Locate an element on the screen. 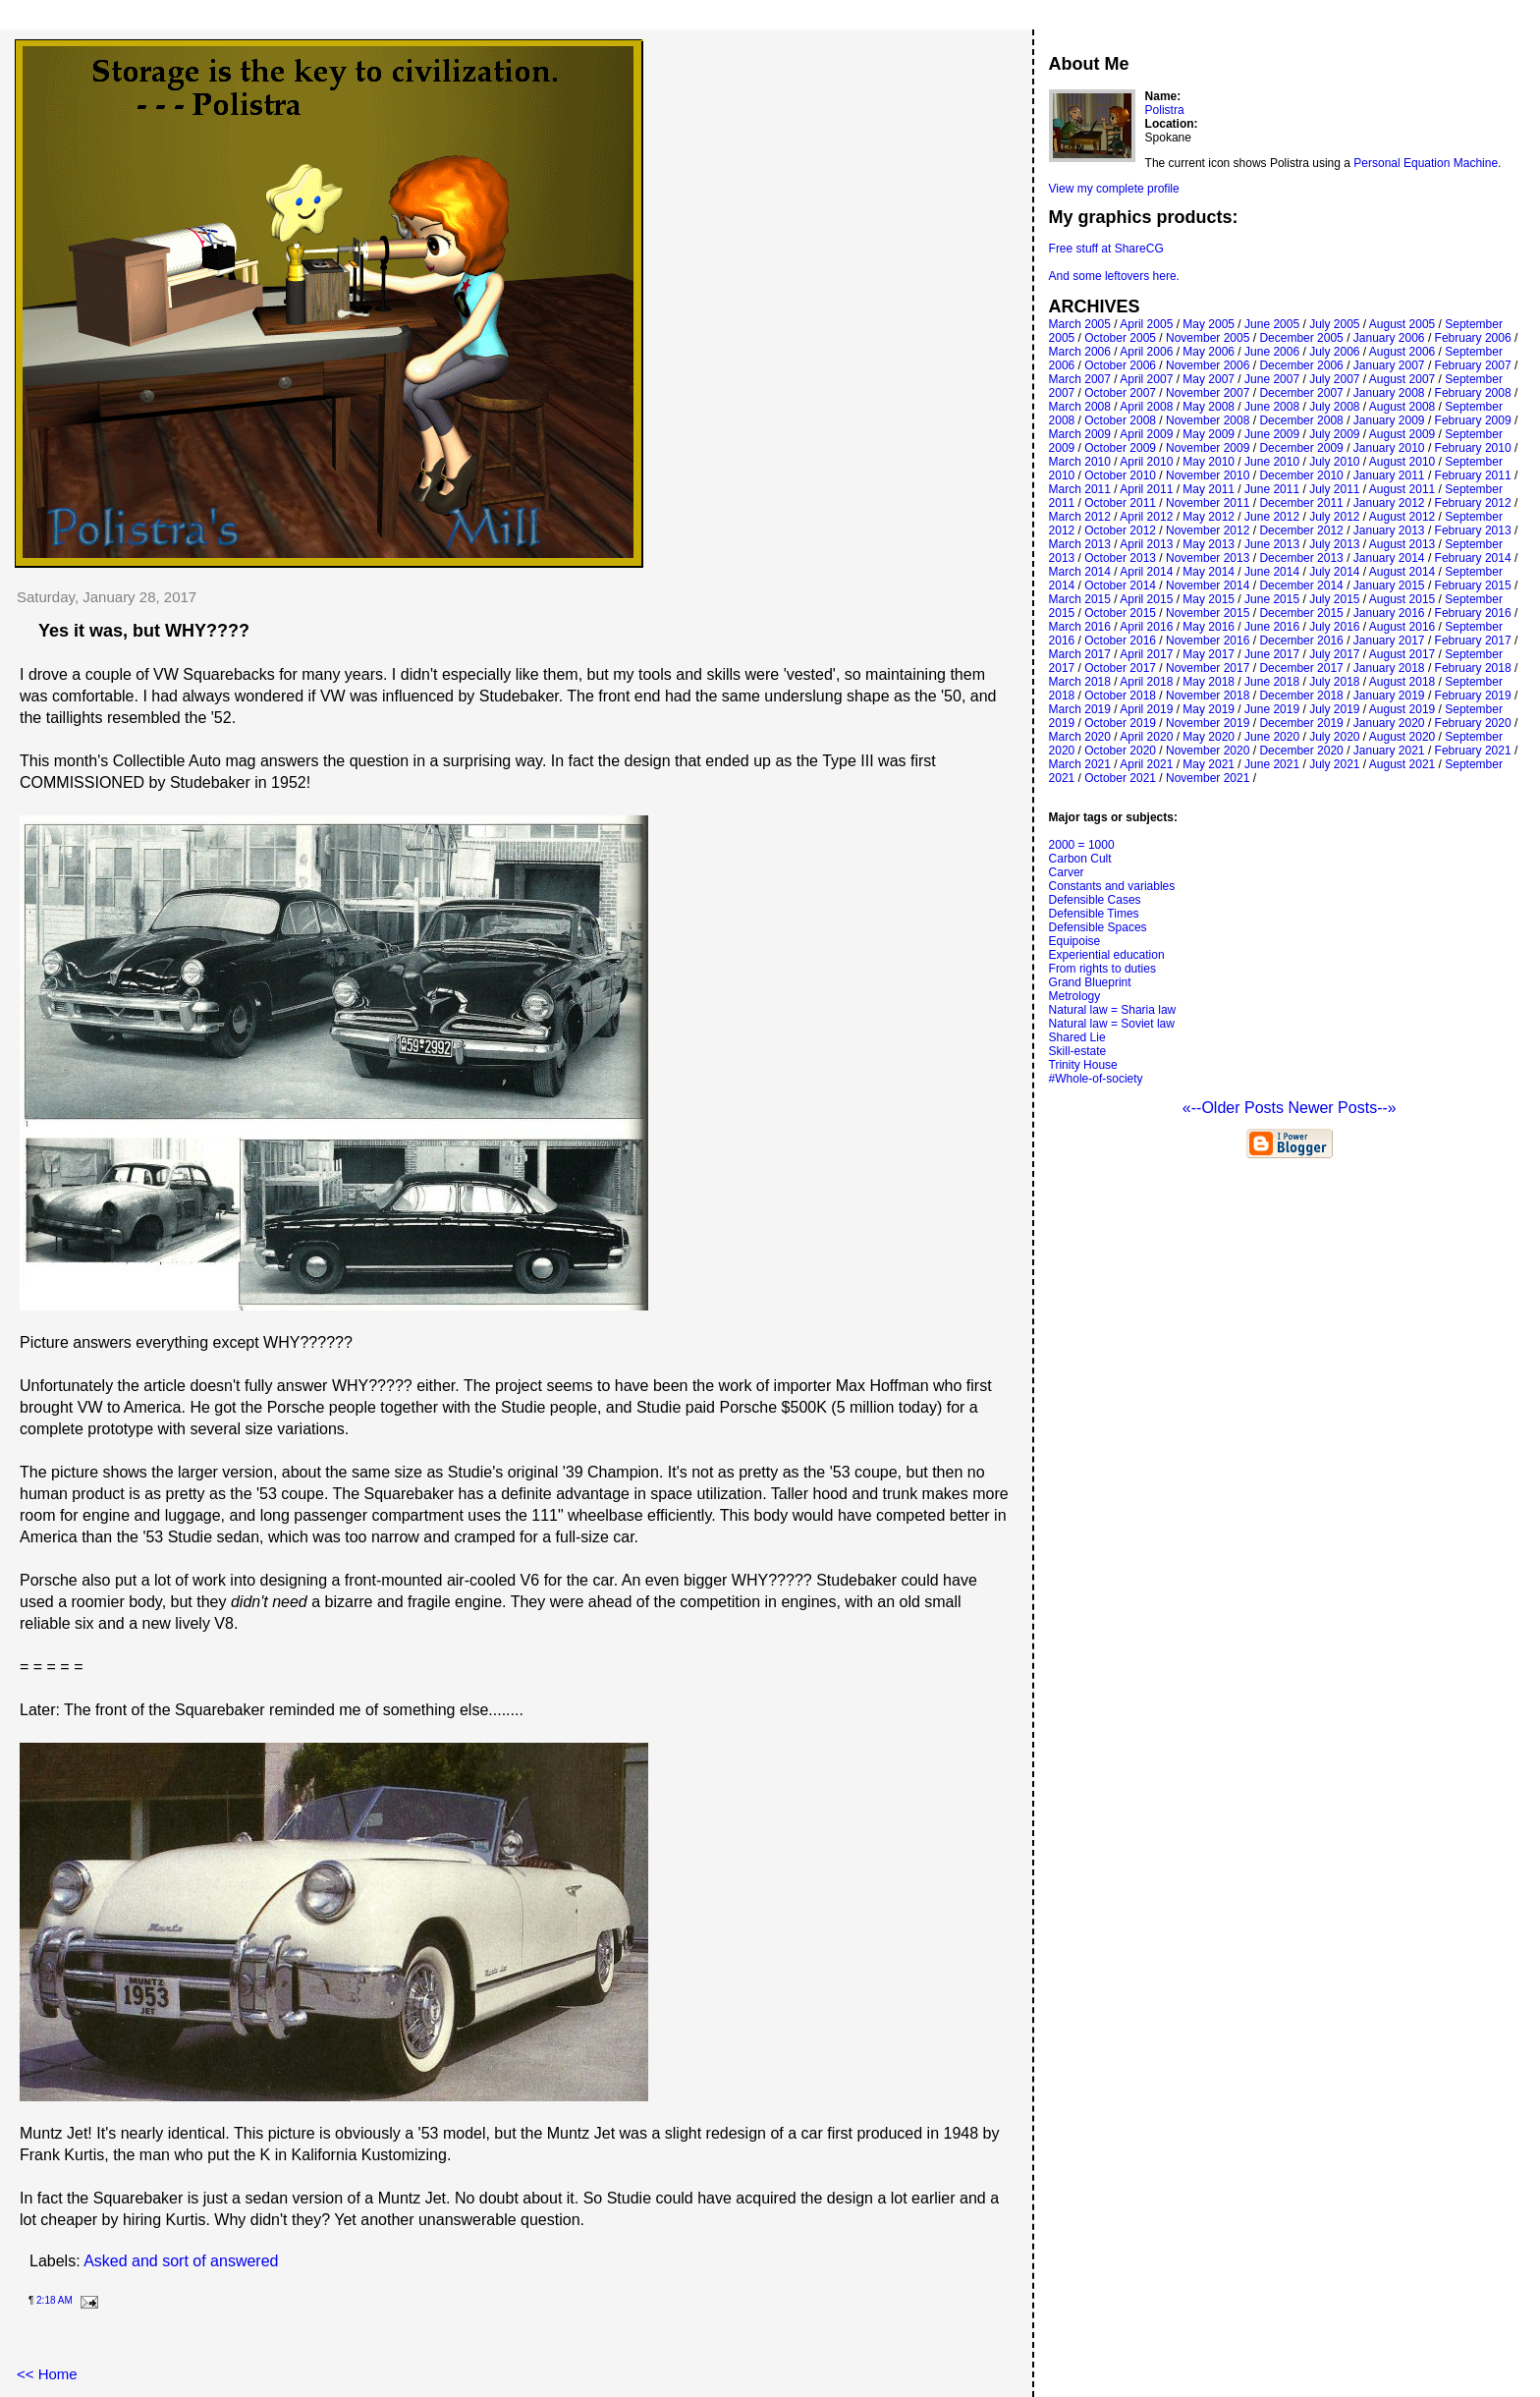 The width and height of the screenshot is (1540, 2397). February 2008 is located at coordinates (1473, 393).